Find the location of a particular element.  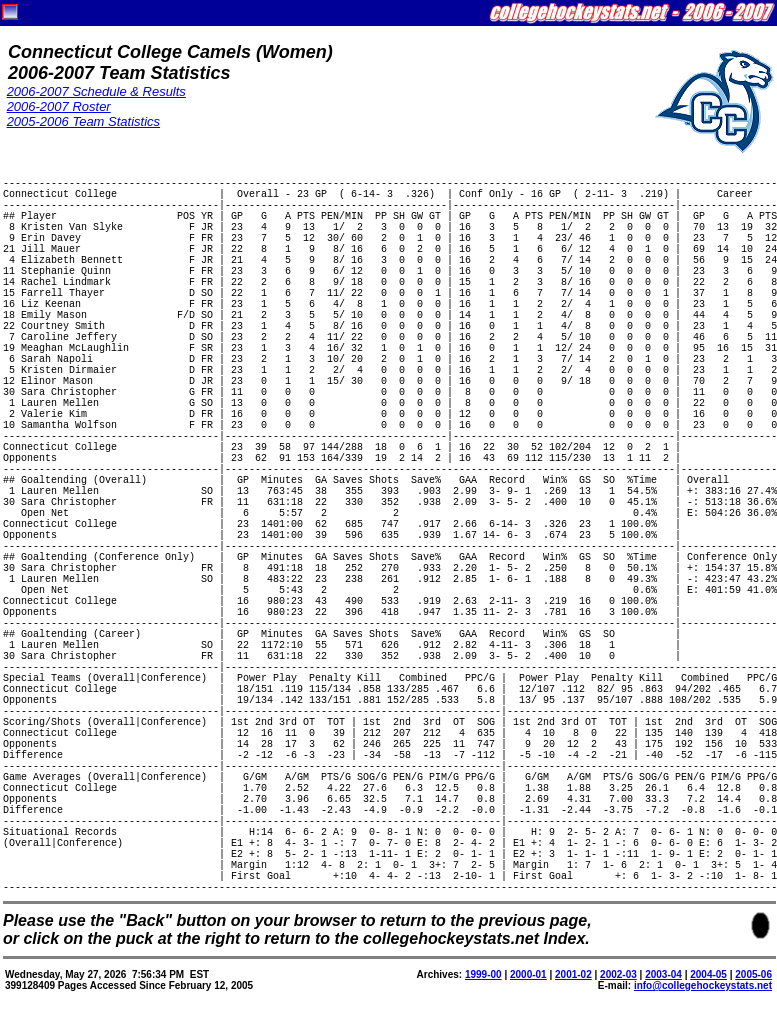

2006-2007 Schedule & Results is located at coordinates (96, 91).